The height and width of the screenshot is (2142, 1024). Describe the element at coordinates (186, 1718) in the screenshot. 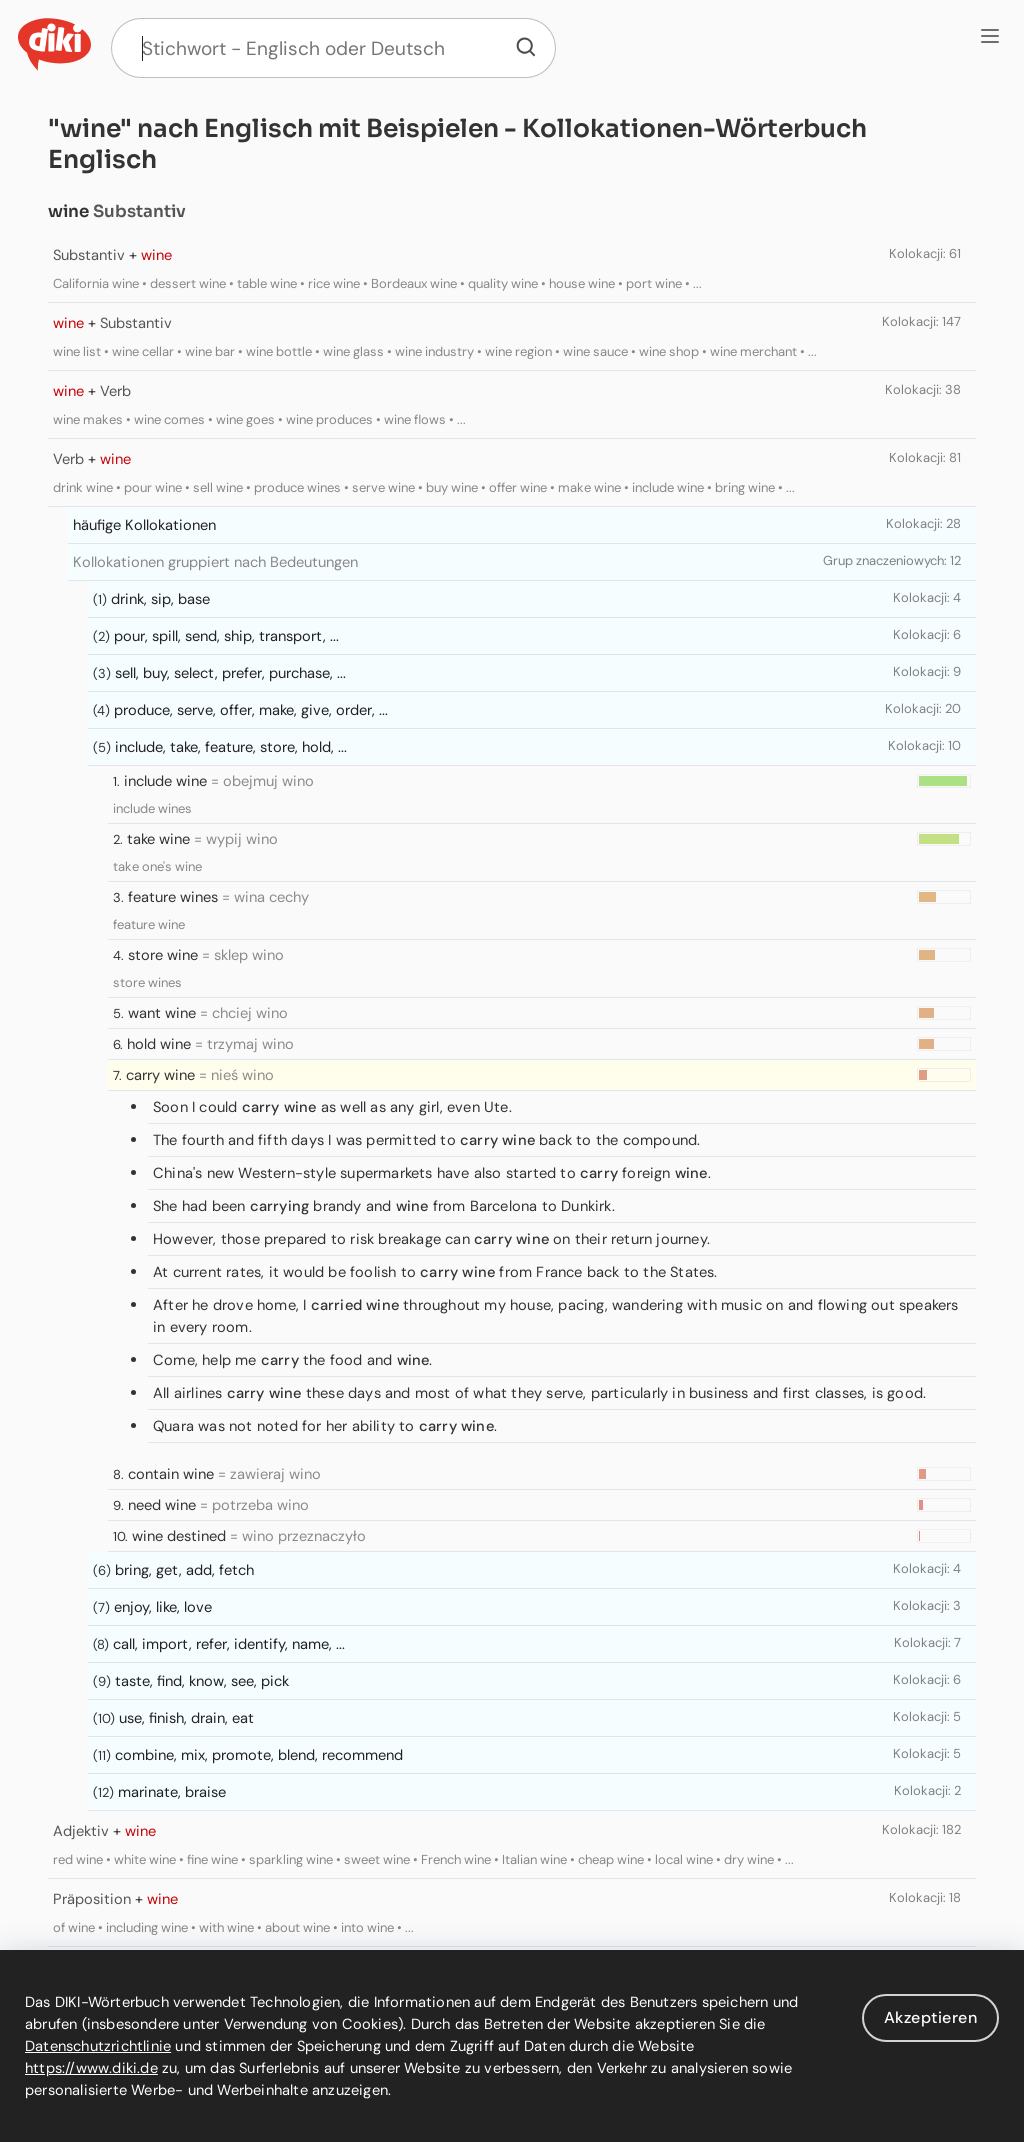

I see `use, finish, drain, eat` at that location.